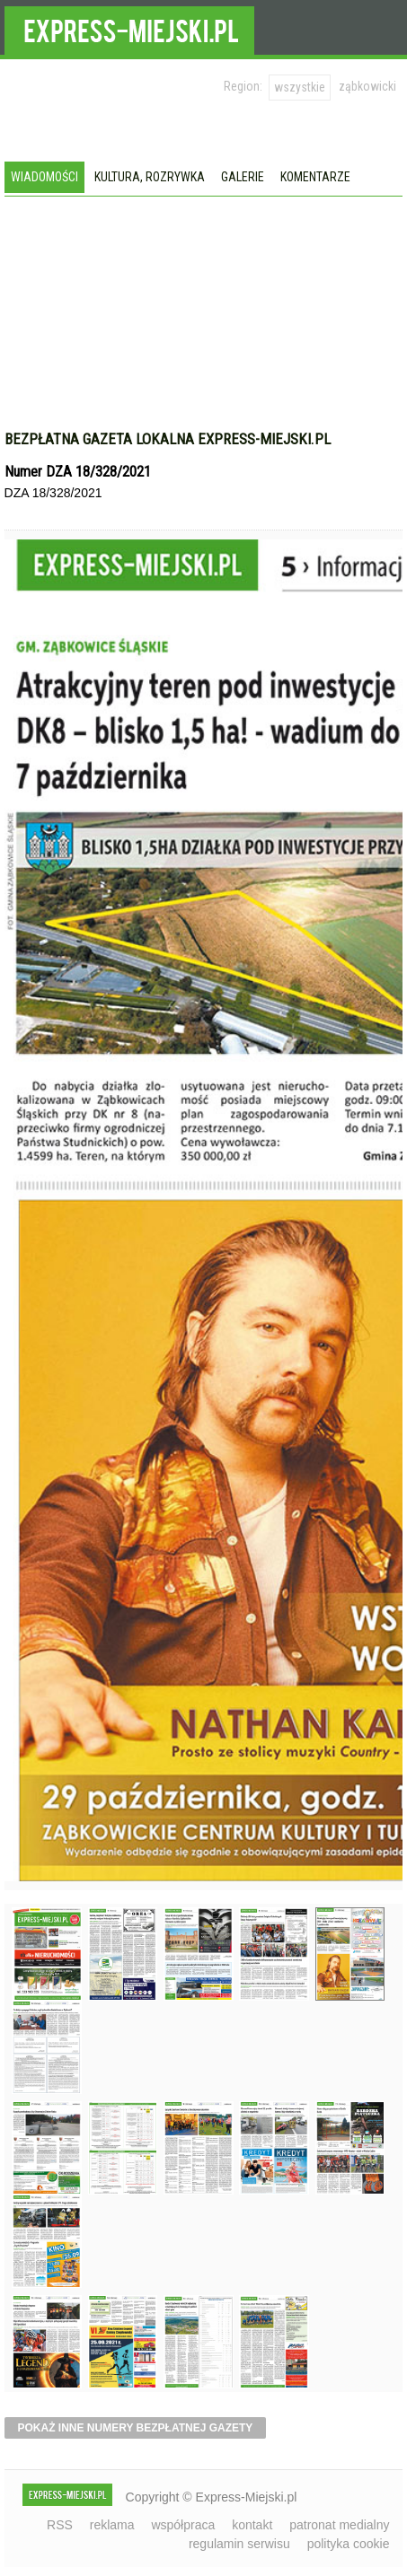 The width and height of the screenshot is (407, 2576). Describe the element at coordinates (60, 2525) in the screenshot. I see `RSS` at that location.